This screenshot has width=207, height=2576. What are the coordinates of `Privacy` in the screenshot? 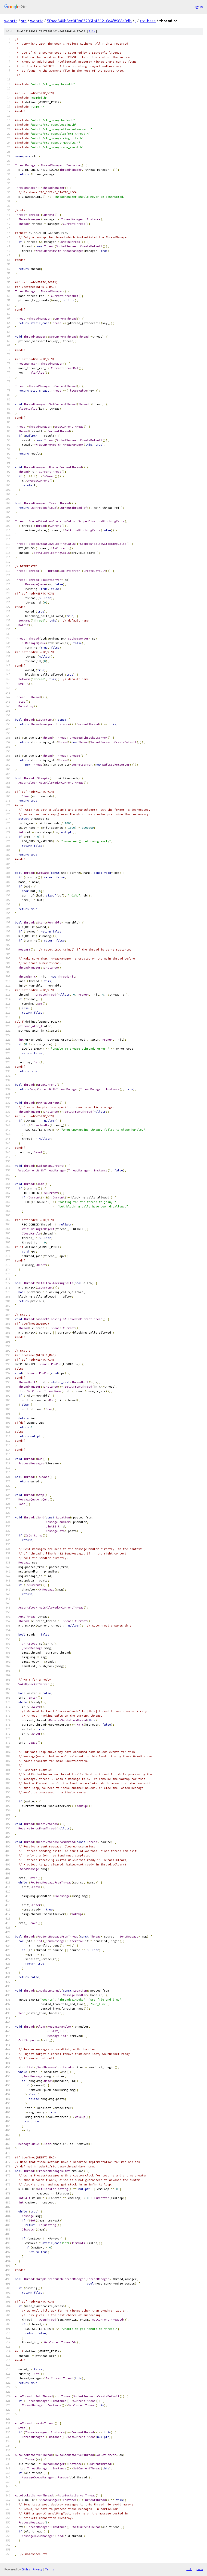 It's located at (37, 2569).